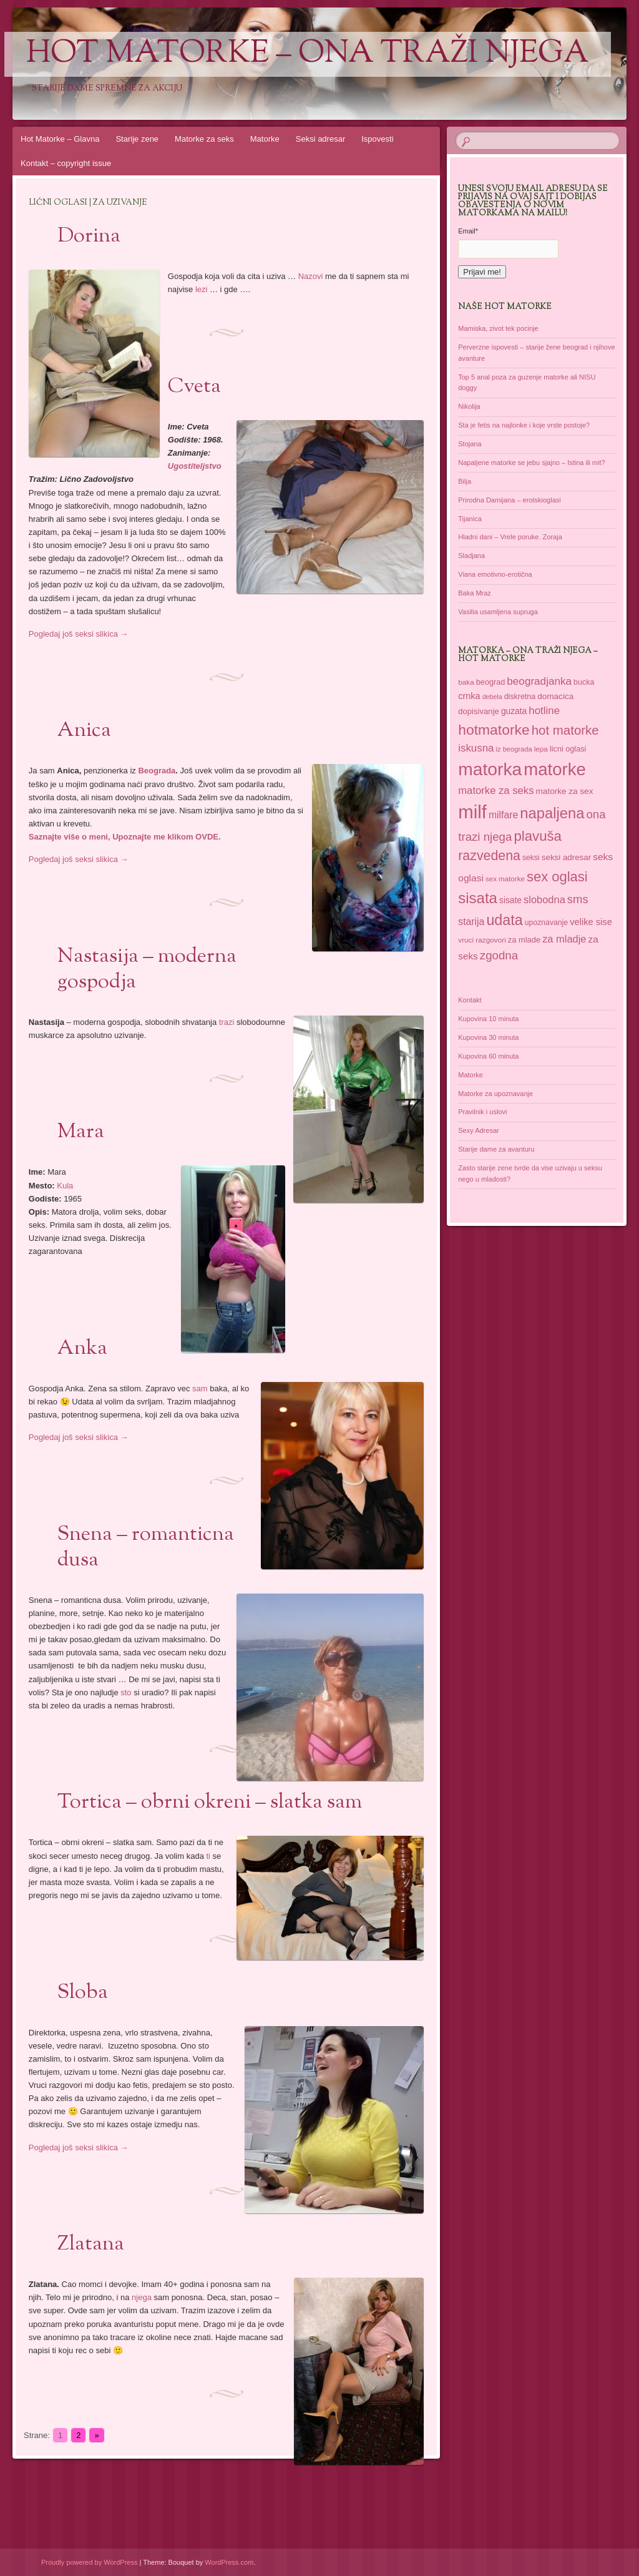  What do you see at coordinates (307, 54) in the screenshot?
I see `Hot Matorke – ona traži njega` at bounding box center [307, 54].